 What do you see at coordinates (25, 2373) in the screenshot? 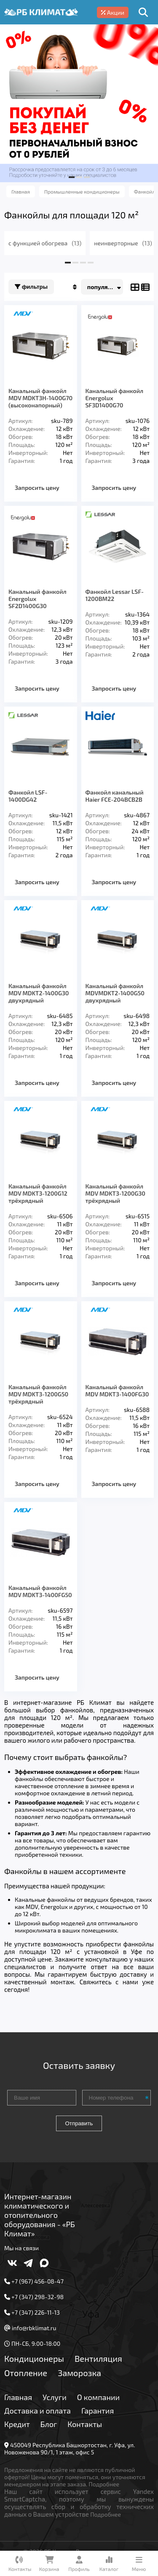
I see `Отопление` at bounding box center [25, 2373].